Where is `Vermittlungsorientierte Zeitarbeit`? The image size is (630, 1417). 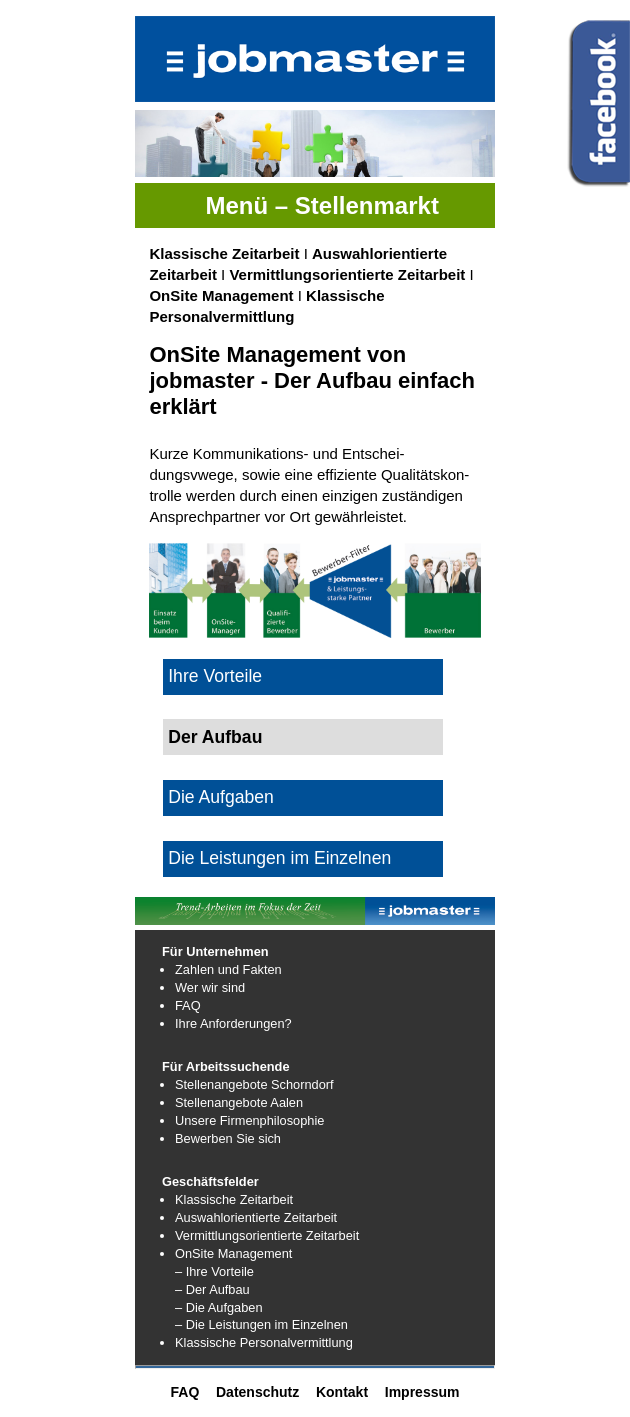
Vermittlungsorientierte Zeitarbeit is located at coordinates (347, 274).